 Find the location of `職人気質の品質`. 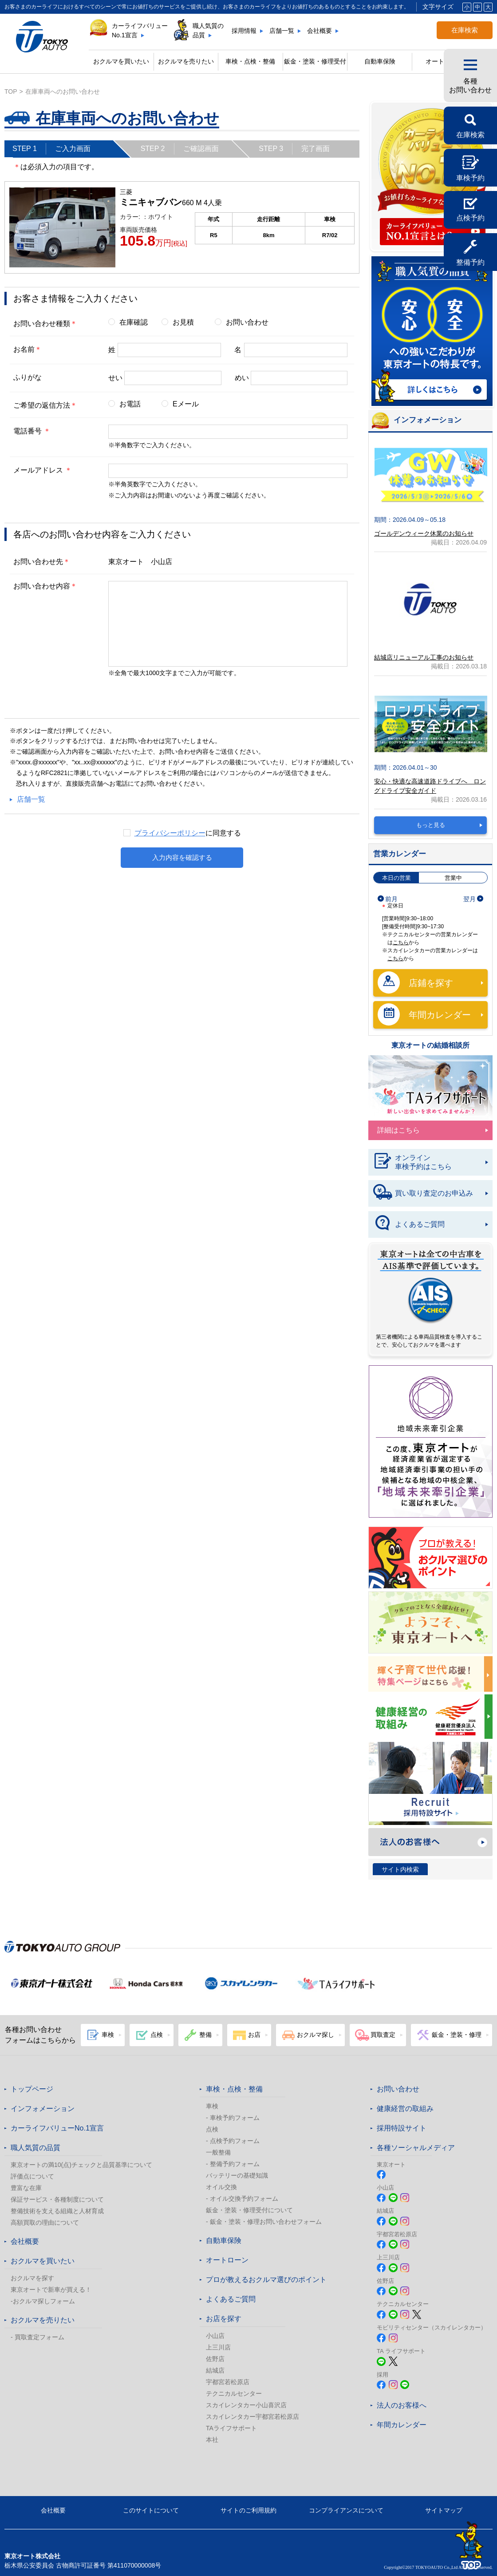

職人気質の品質 is located at coordinates (208, 30).